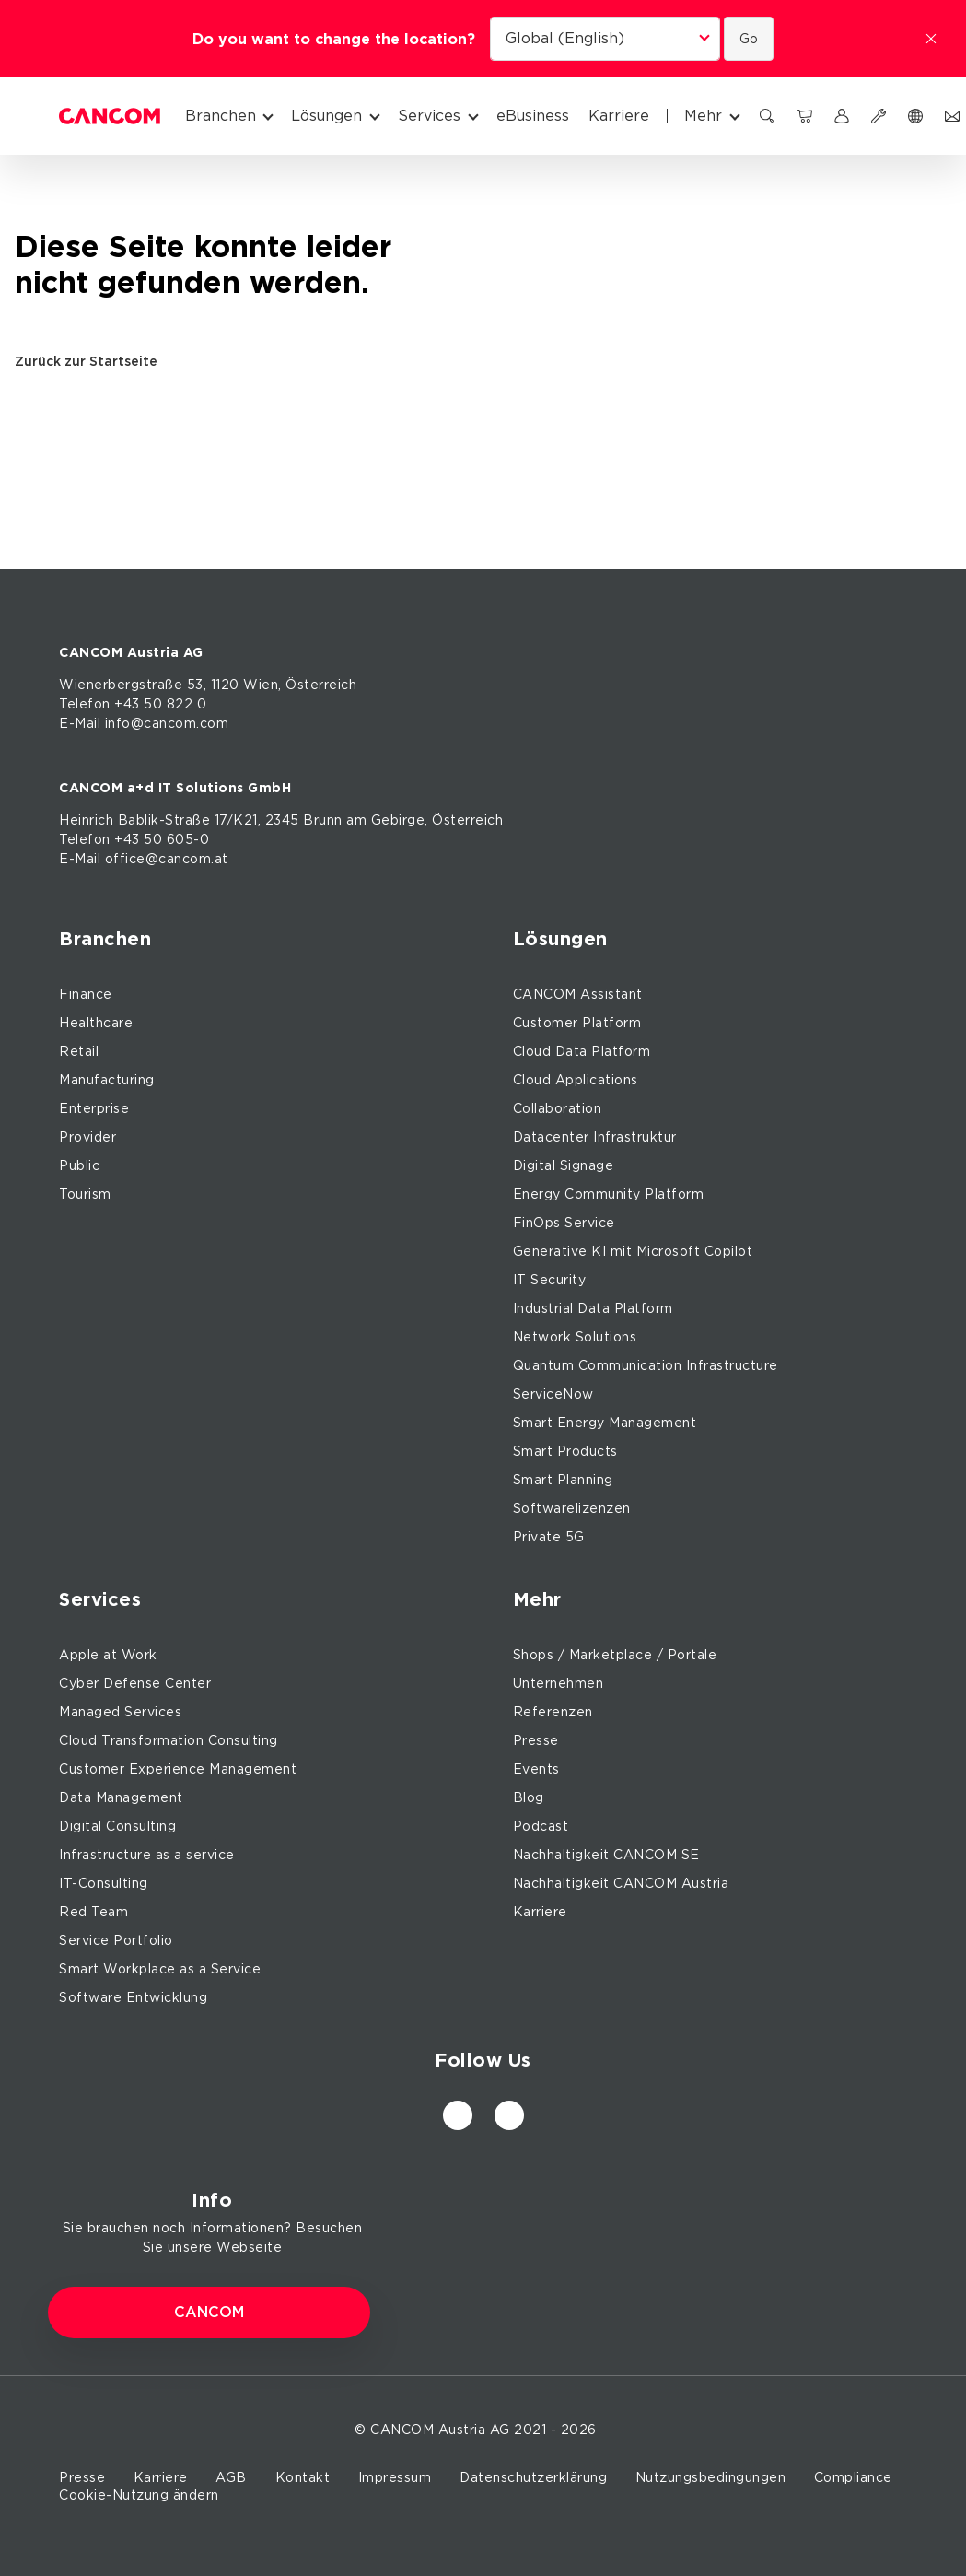 The height and width of the screenshot is (2576, 966). What do you see at coordinates (143, 723) in the screenshot?
I see `E-Mail info@cancom.com` at bounding box center [143, 723].